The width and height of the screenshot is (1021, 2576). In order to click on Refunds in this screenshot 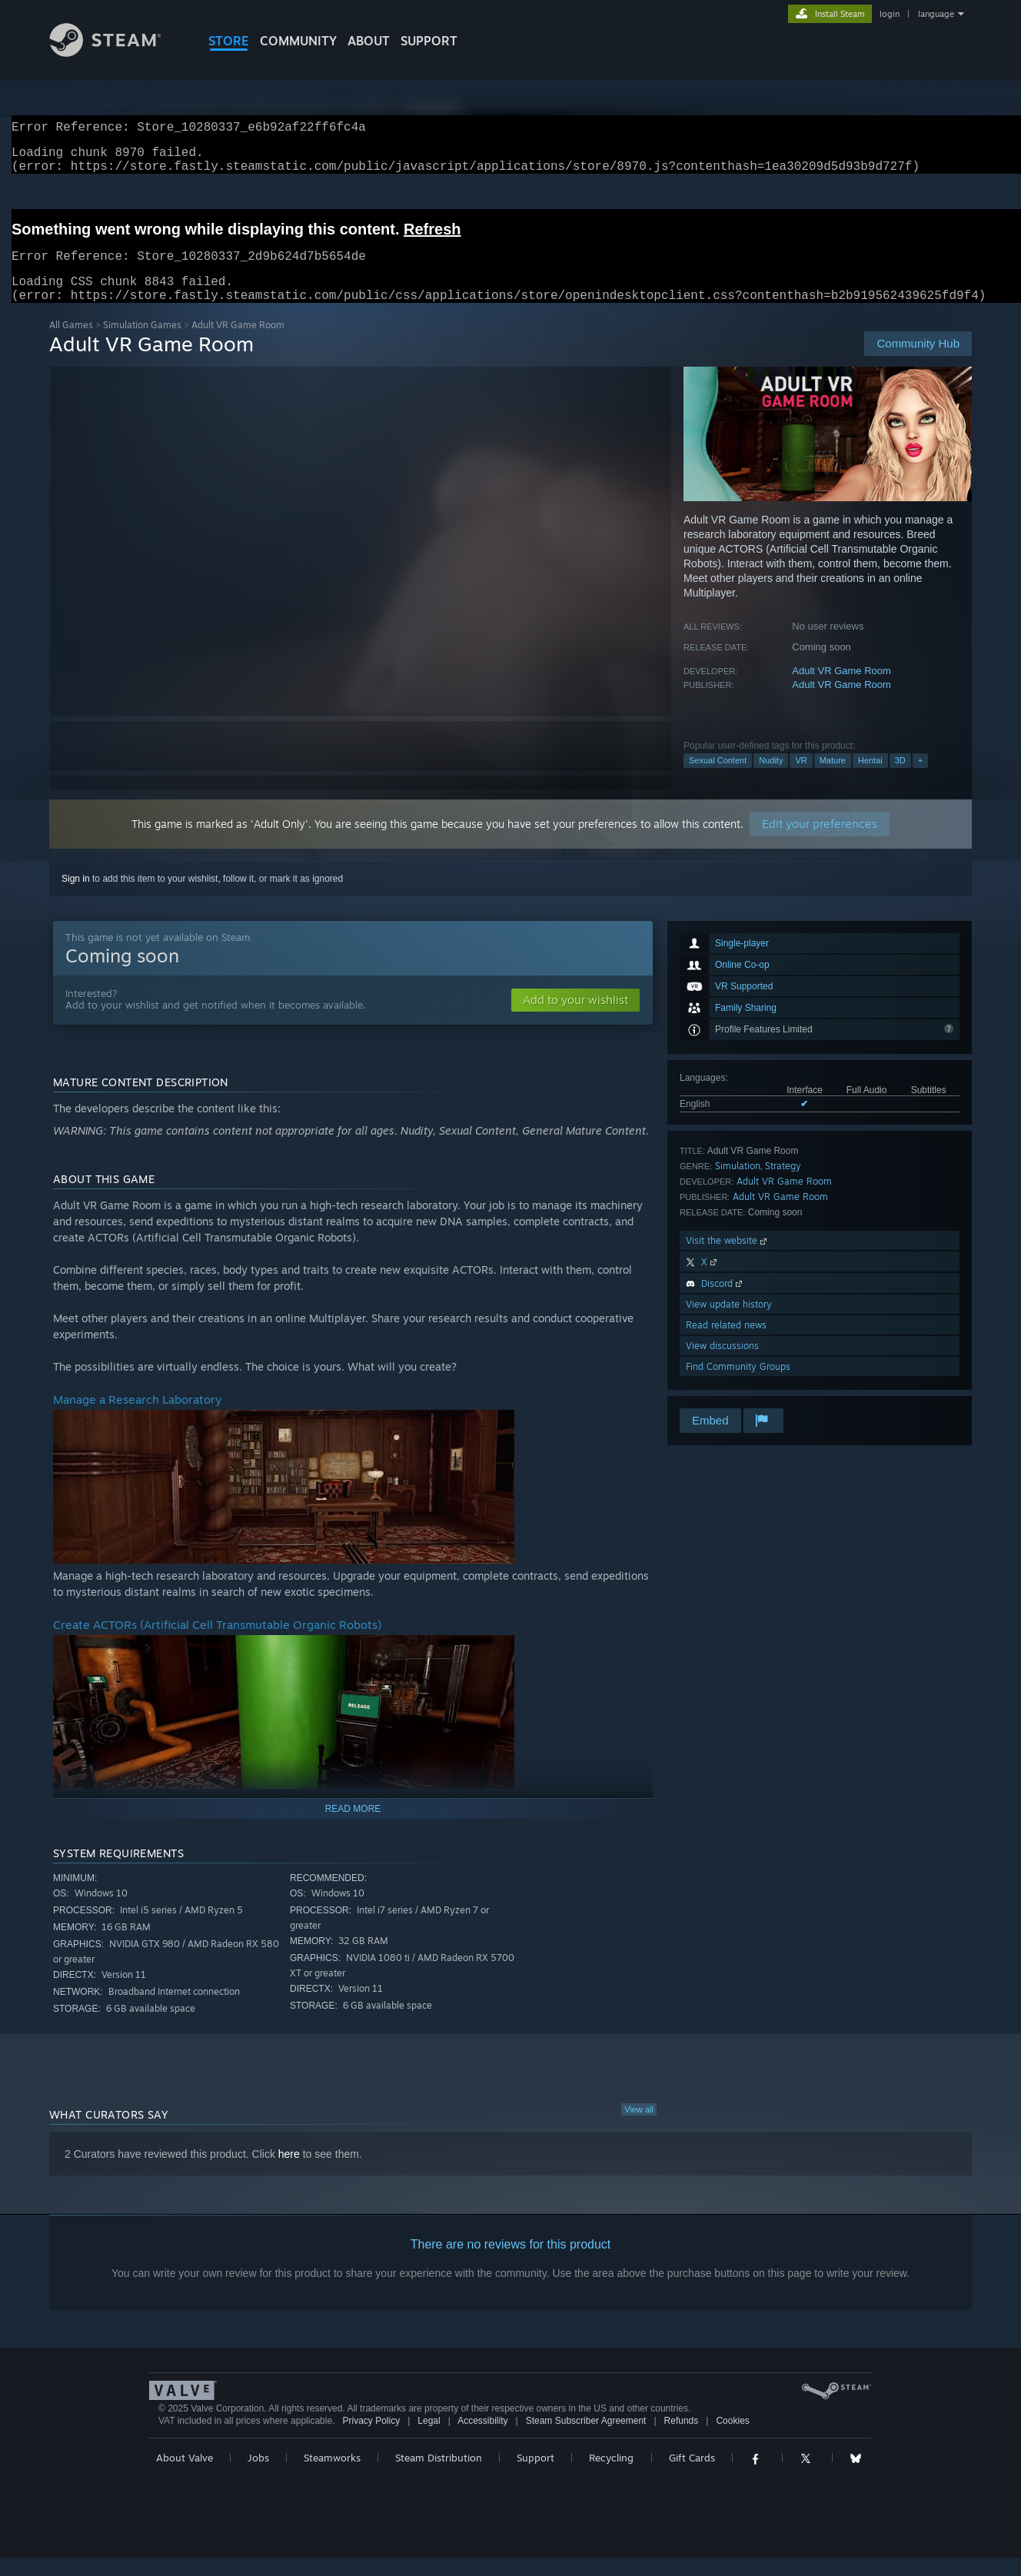, I will do `click(681, 2439)`.